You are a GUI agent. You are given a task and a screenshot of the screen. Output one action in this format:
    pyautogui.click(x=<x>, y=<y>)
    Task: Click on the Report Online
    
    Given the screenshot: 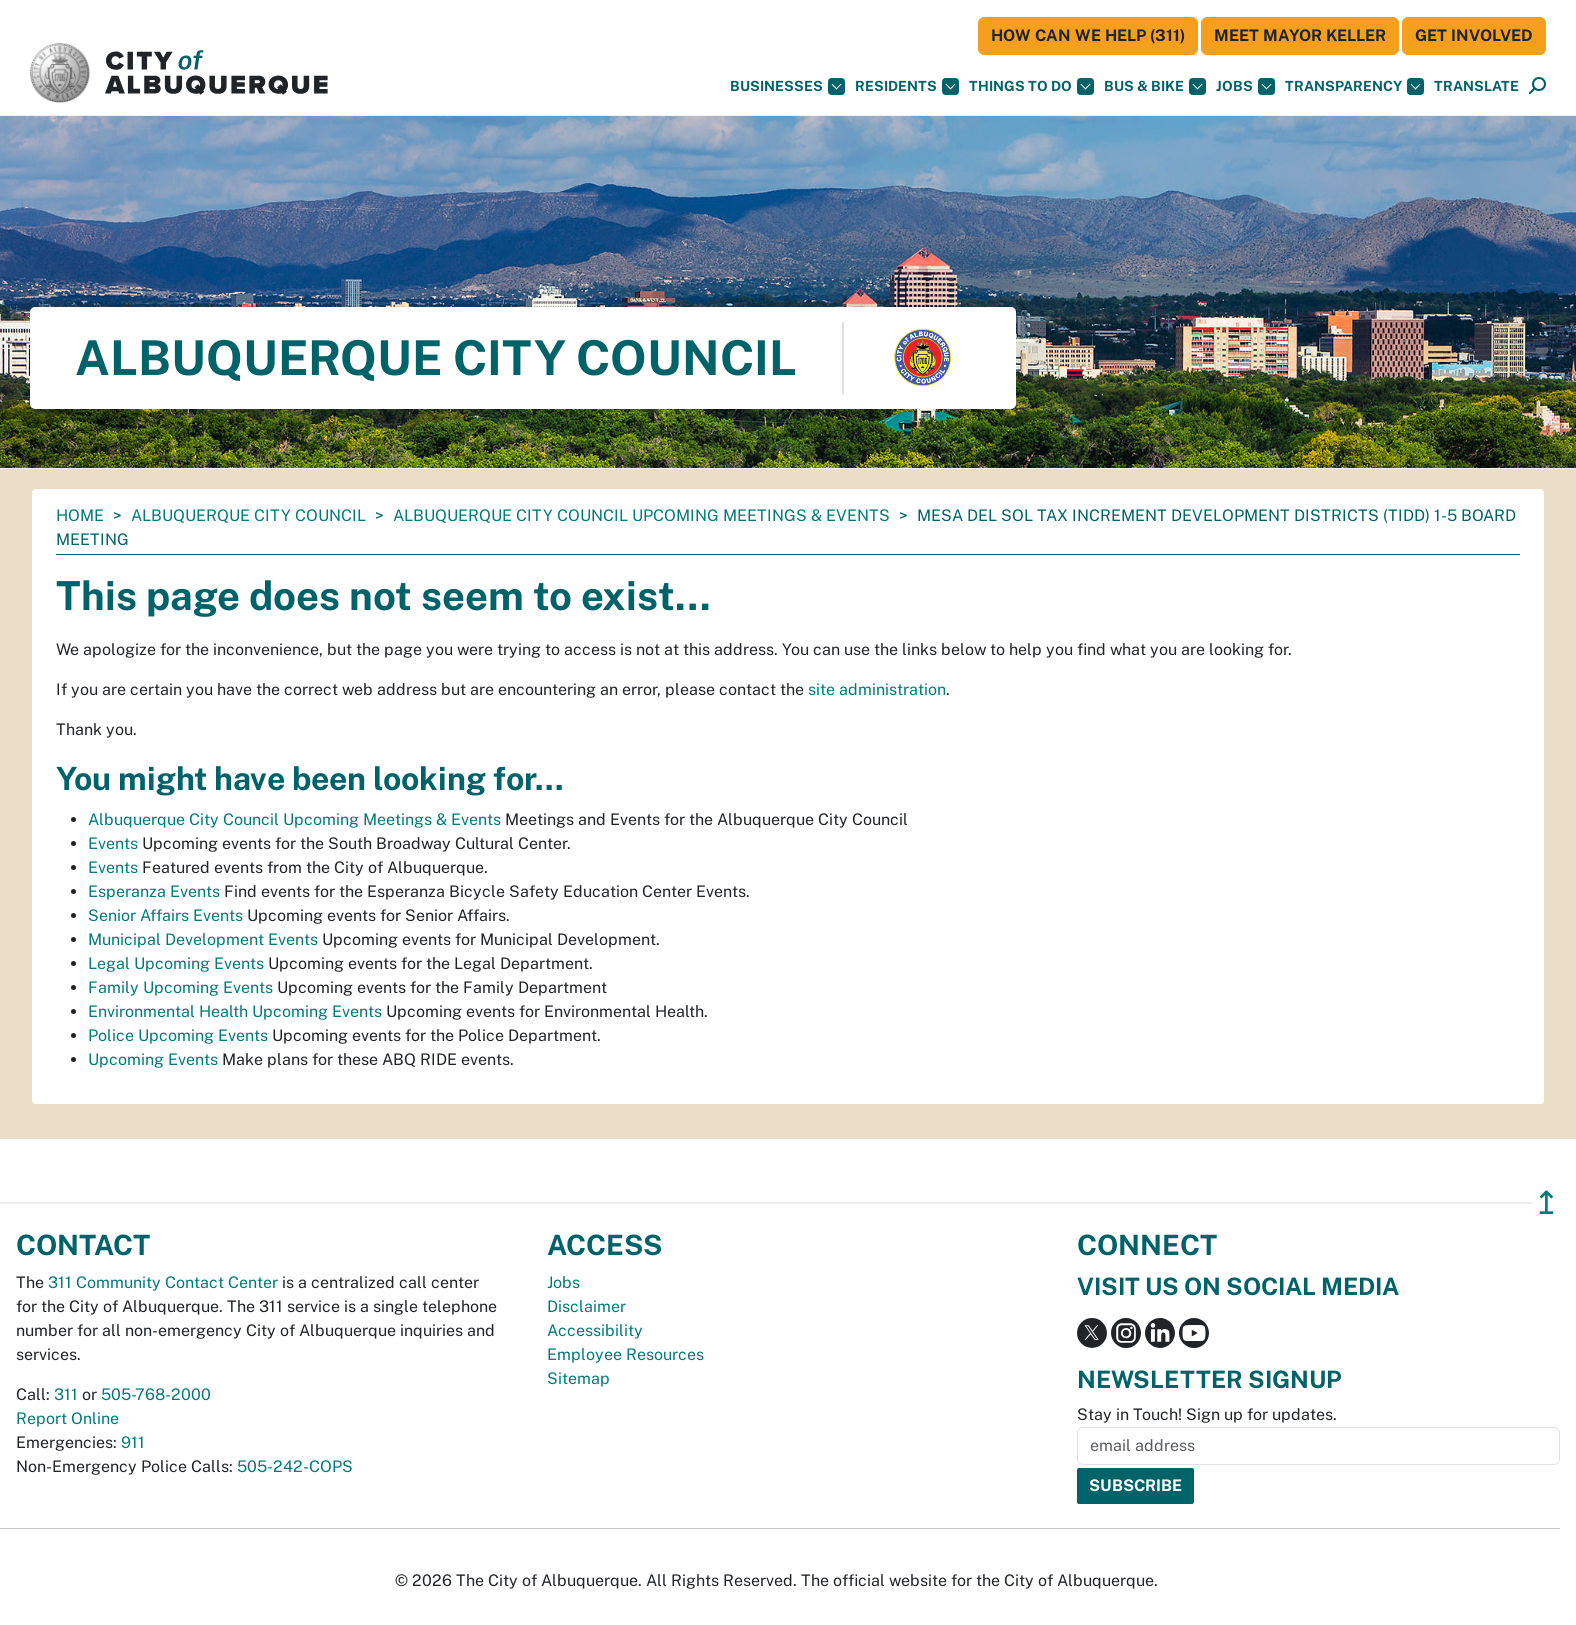 What is the action you would take?
    pyautogui.click(x=67, y=1418)
    